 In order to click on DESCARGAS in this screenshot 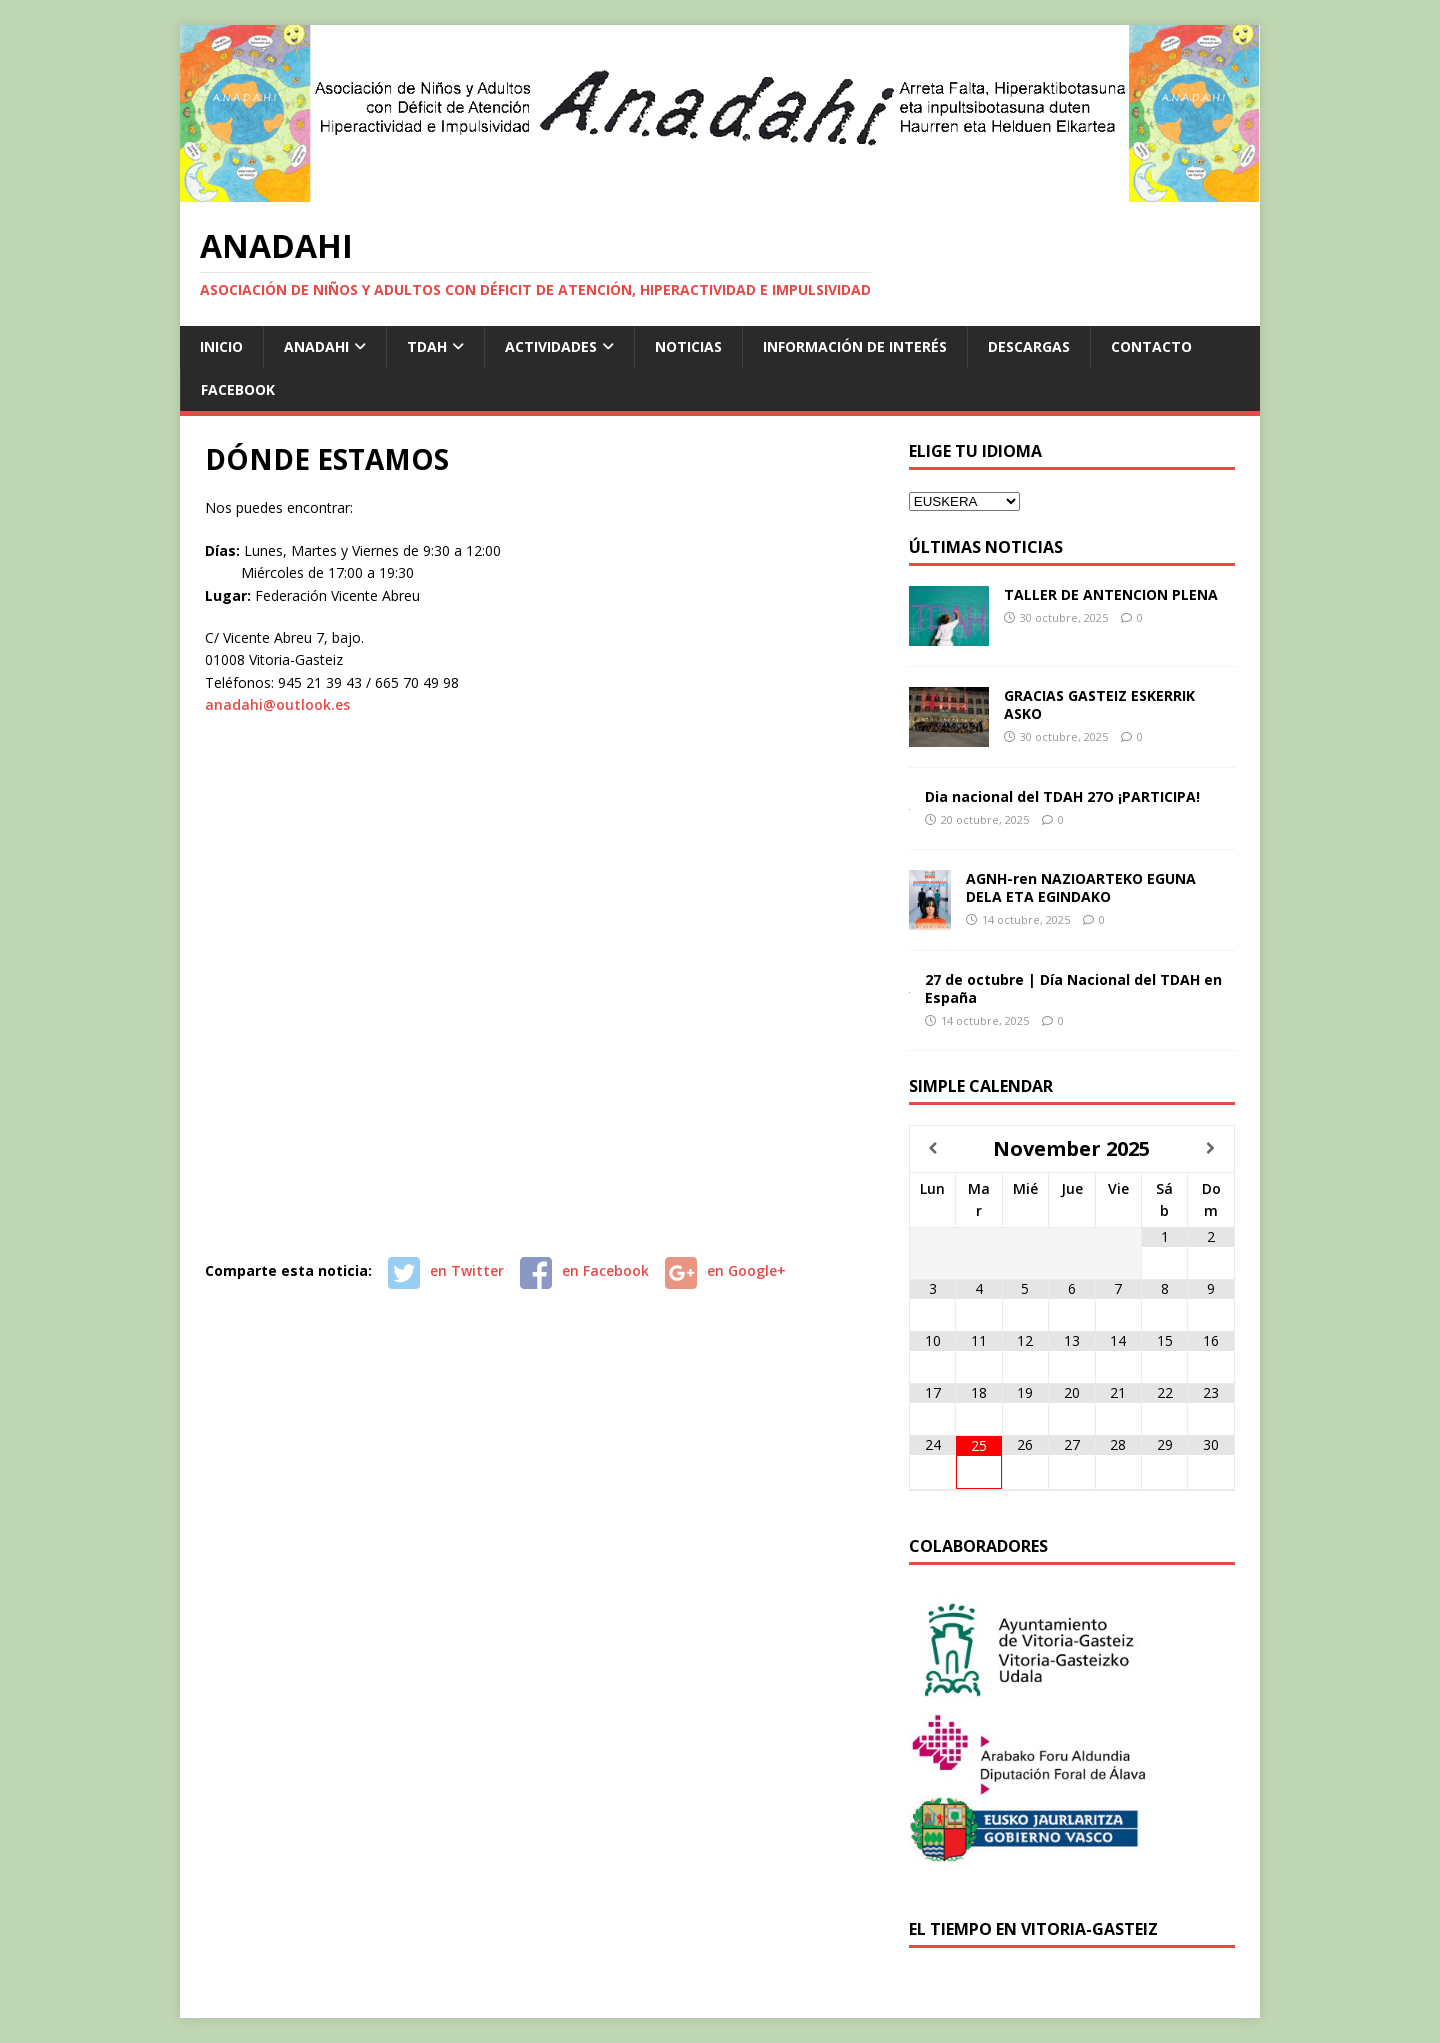, I will do `click(1029, 346)`.